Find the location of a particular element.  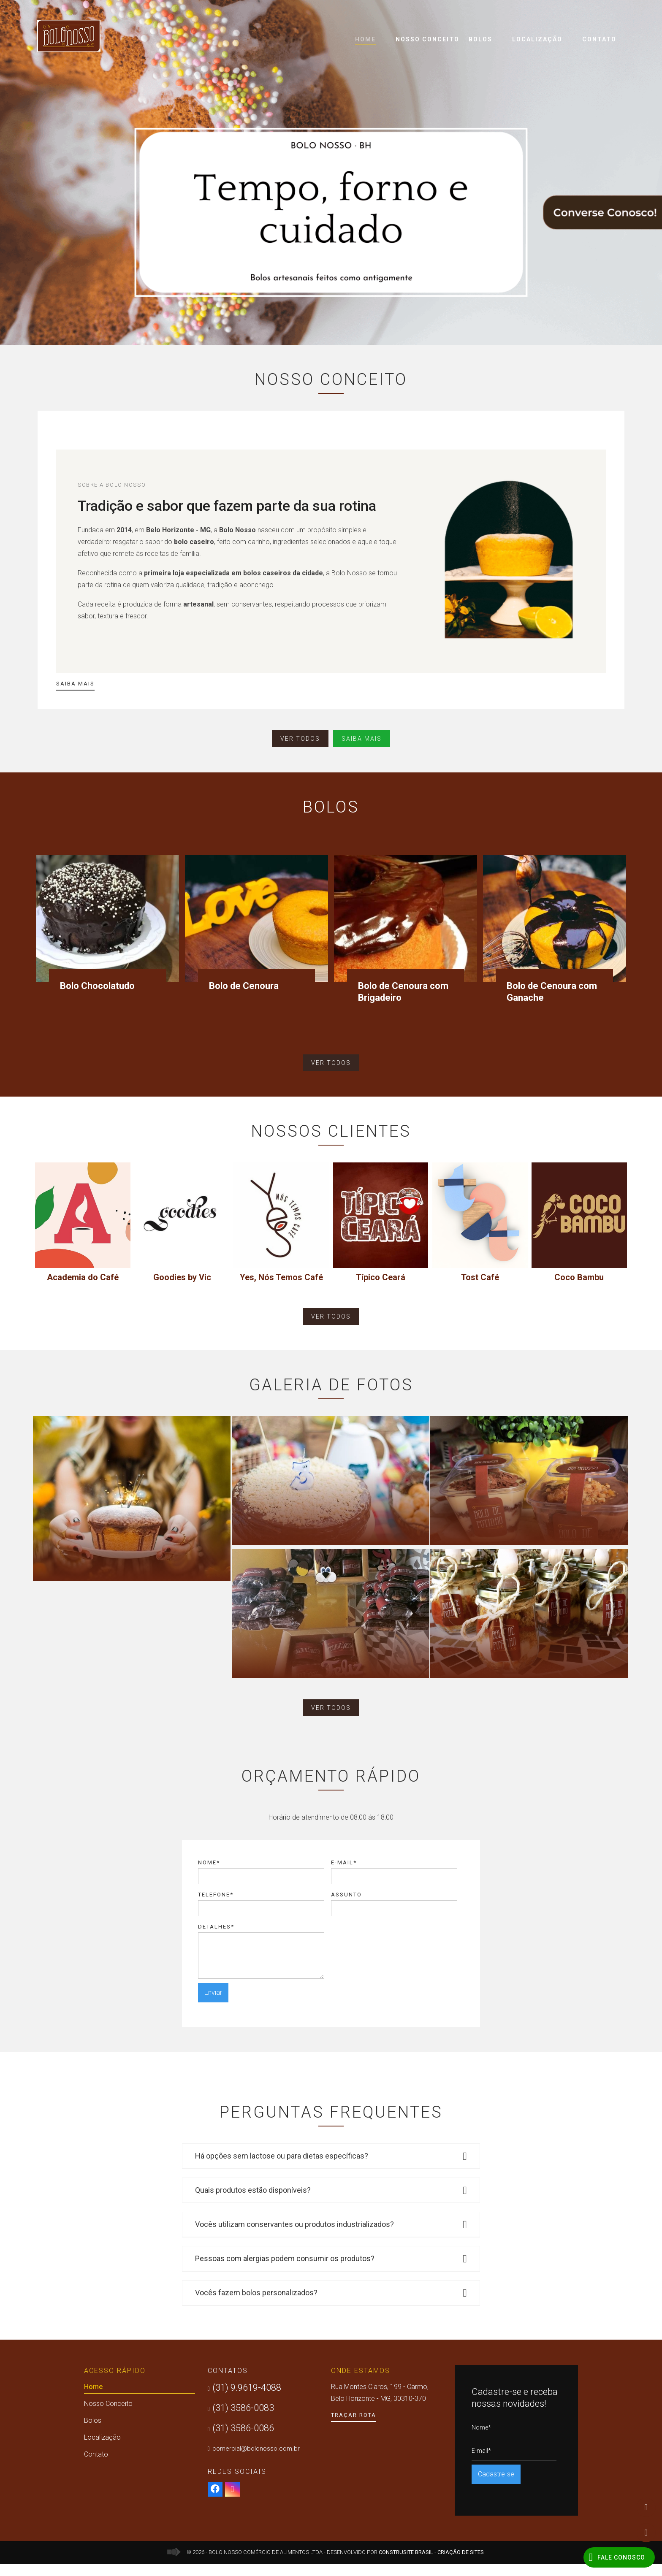

Home is located at coordinates (365, 40).